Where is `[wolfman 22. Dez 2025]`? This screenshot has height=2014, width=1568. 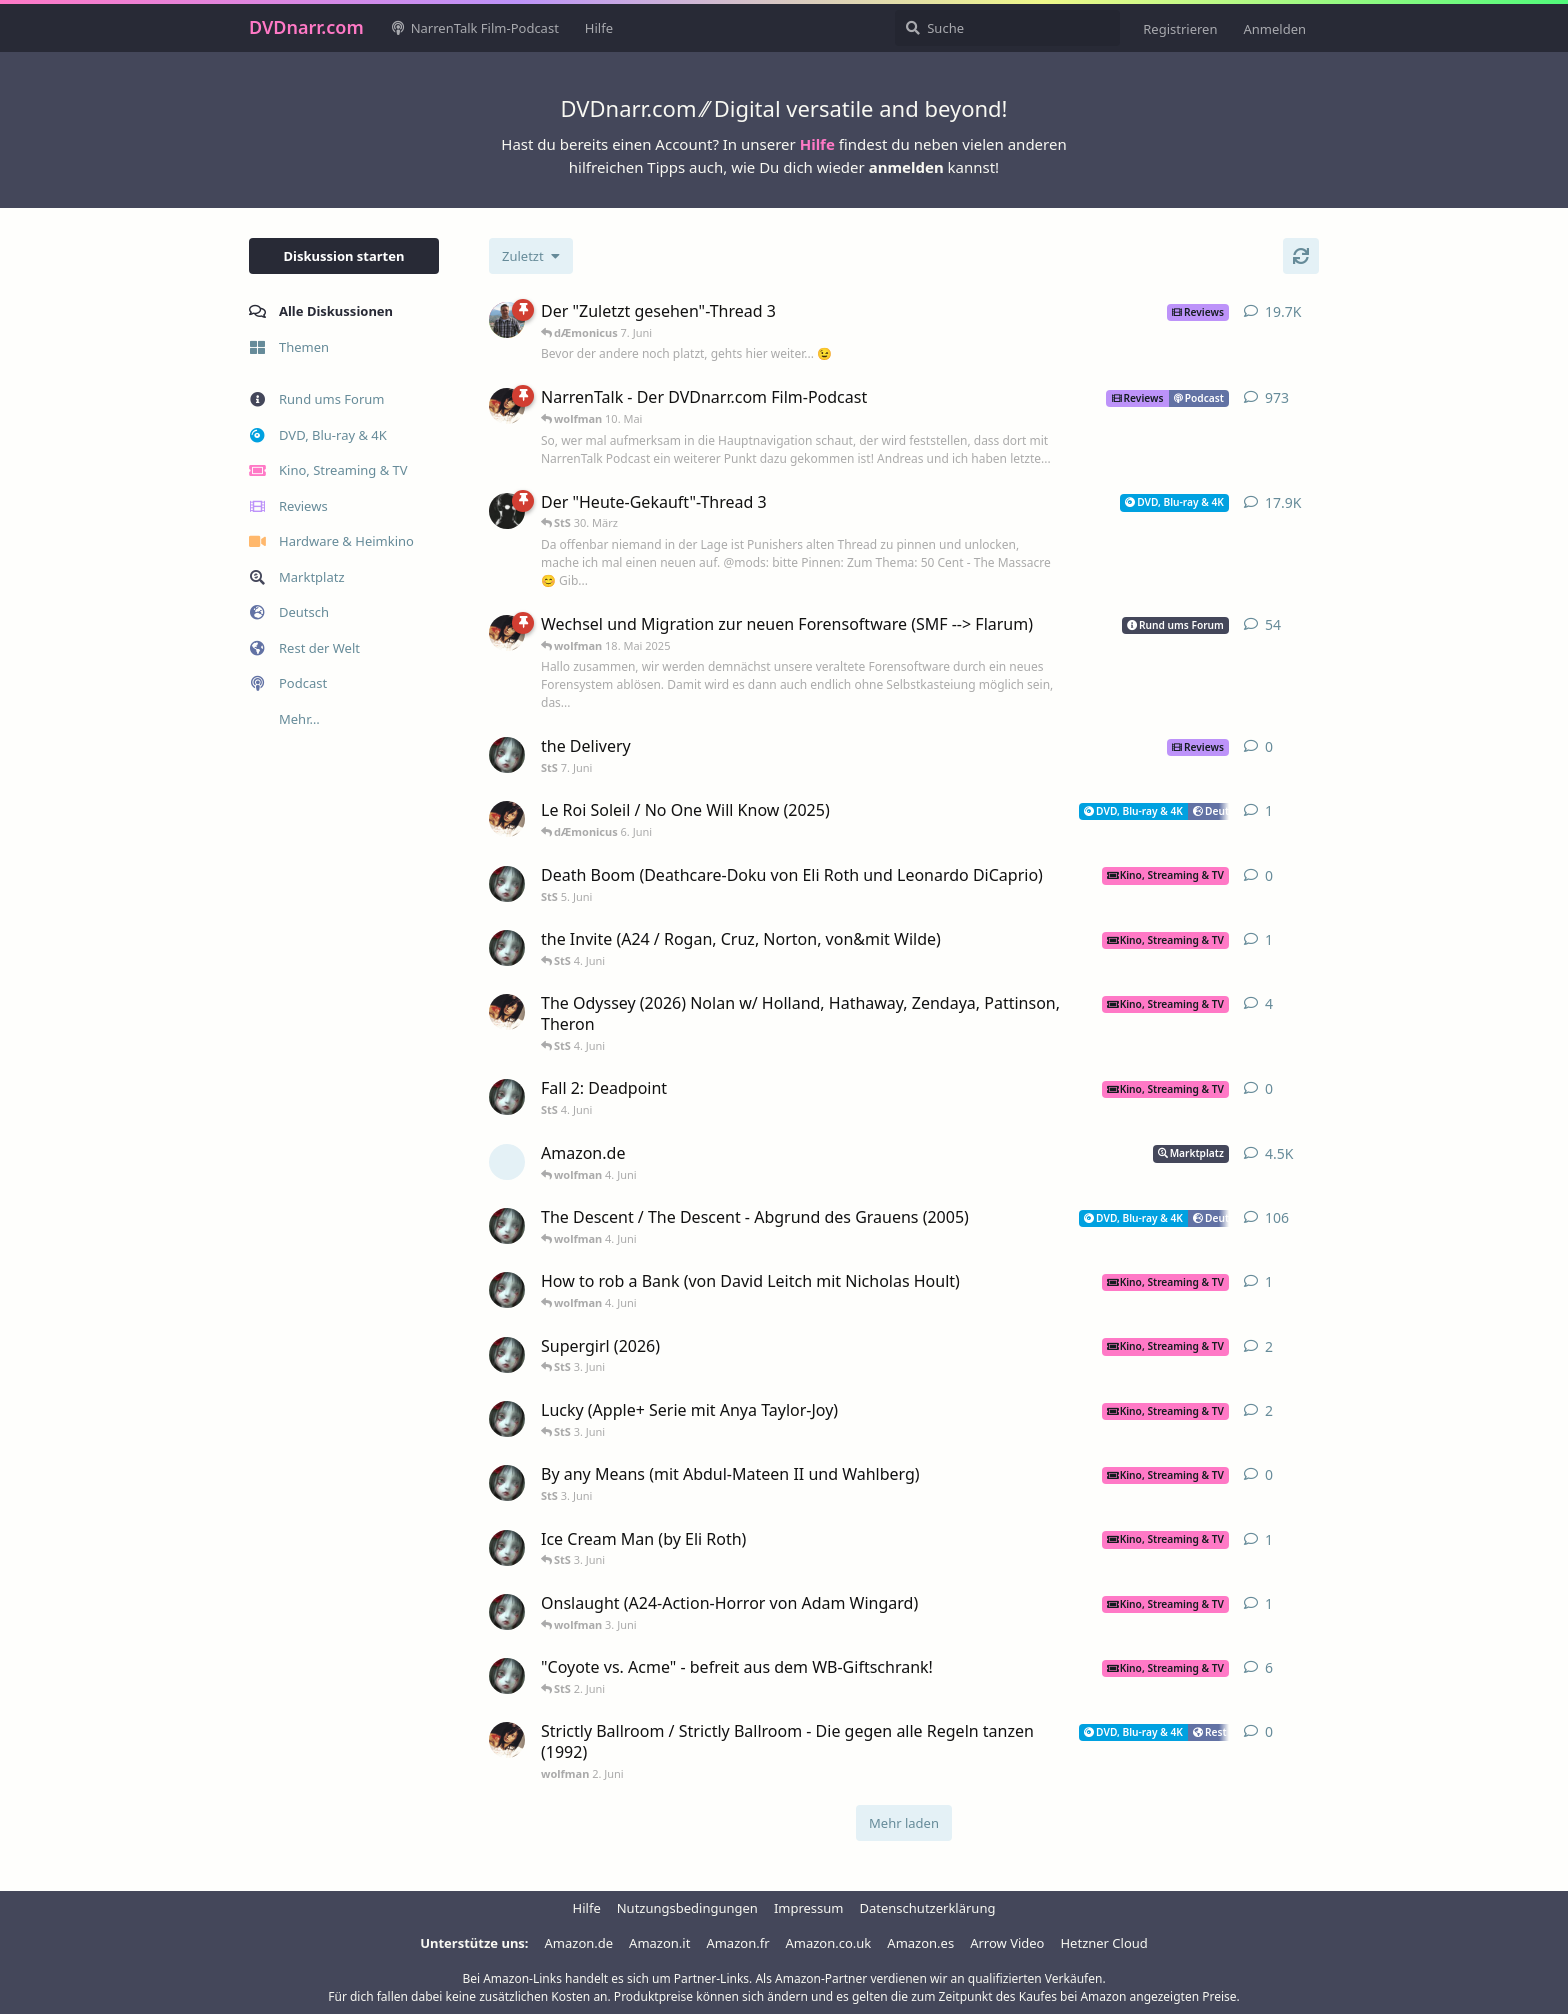
[wolfman 22. Dez 2025] is located at coordinates (507, 1012).